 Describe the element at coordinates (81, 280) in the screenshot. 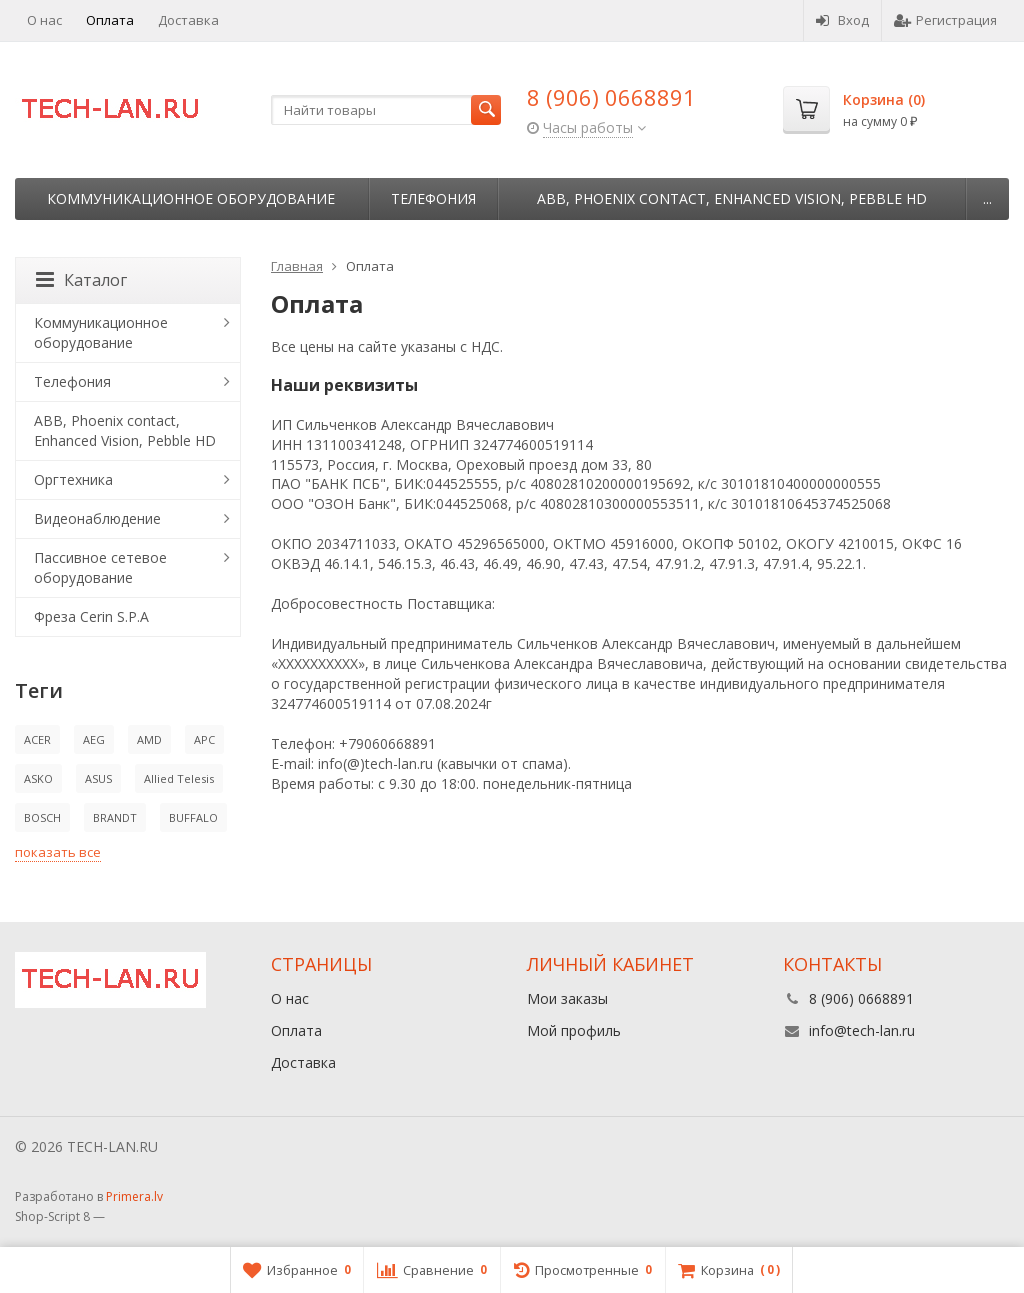

I see `Каталог` at that location.